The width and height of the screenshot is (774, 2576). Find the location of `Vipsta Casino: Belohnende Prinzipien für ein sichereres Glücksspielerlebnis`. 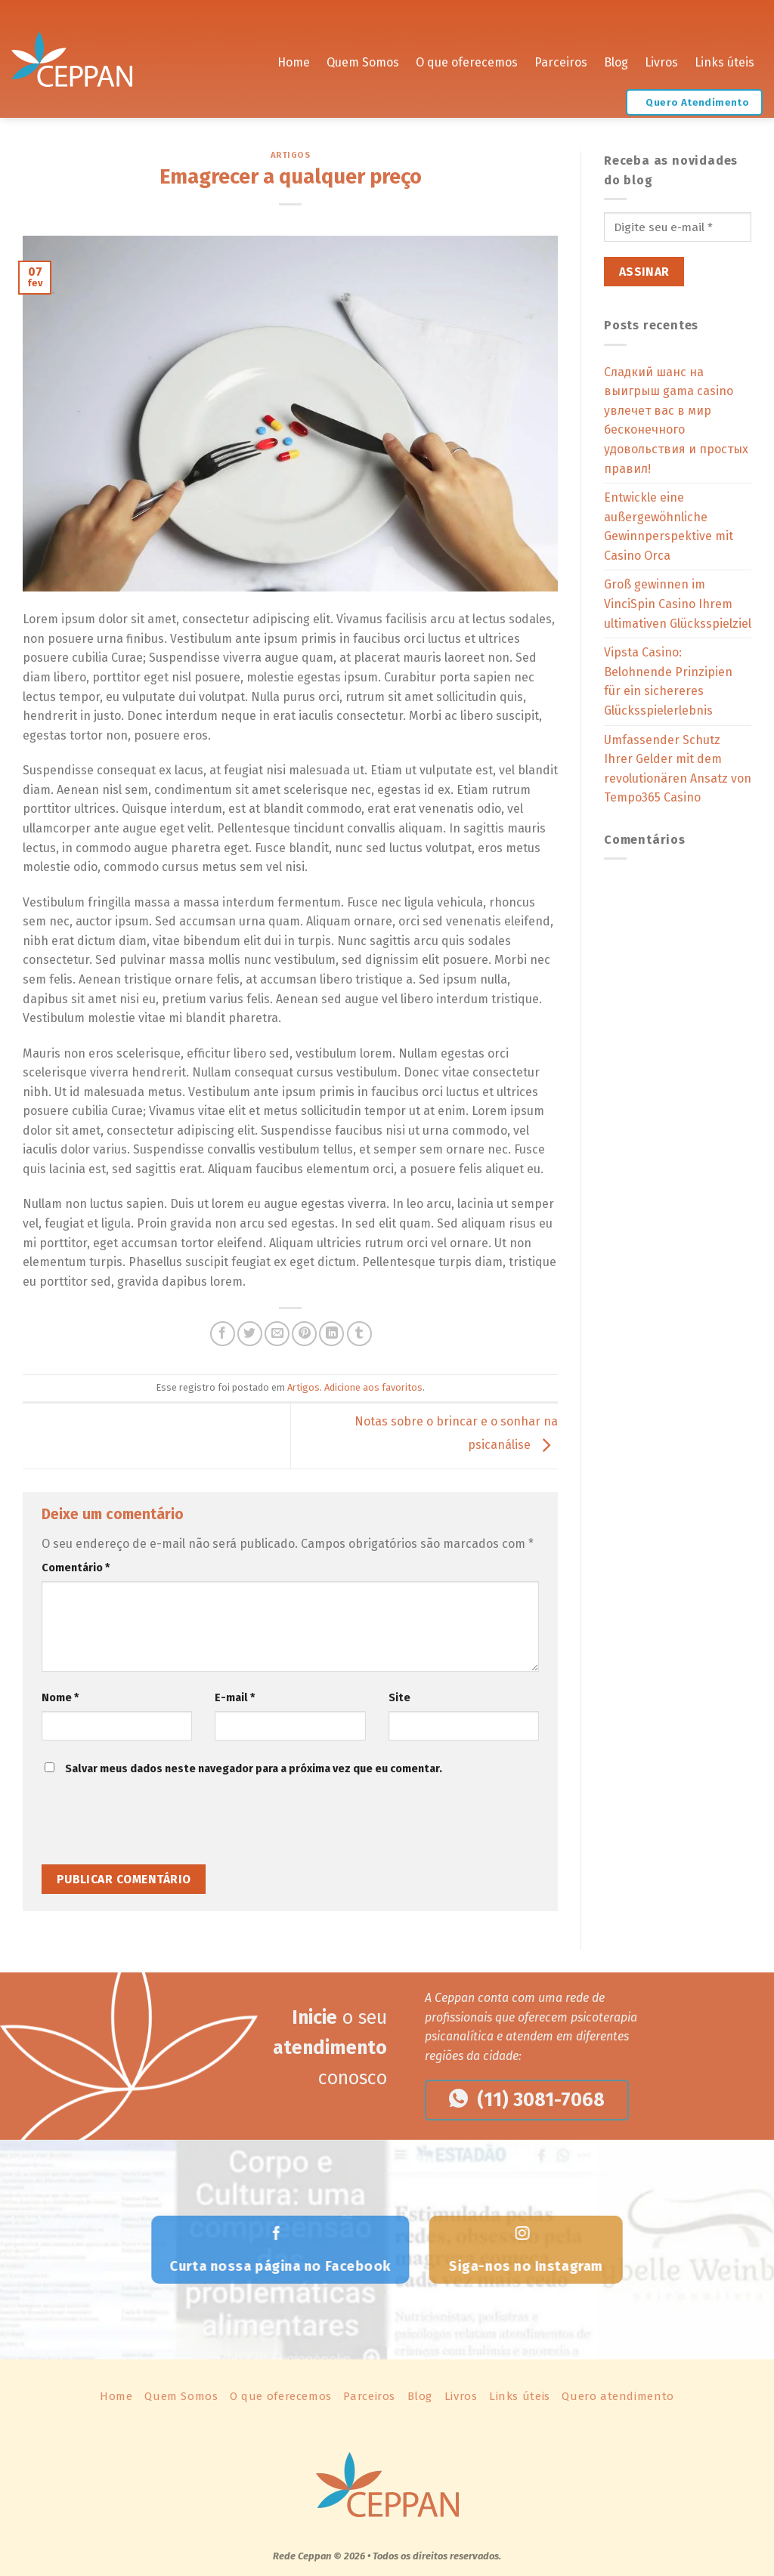

Vipsta Casino: Belohnende Prinzipien für ein sichereres Glücksspielerlebnis is located at coordinates (668, 681).